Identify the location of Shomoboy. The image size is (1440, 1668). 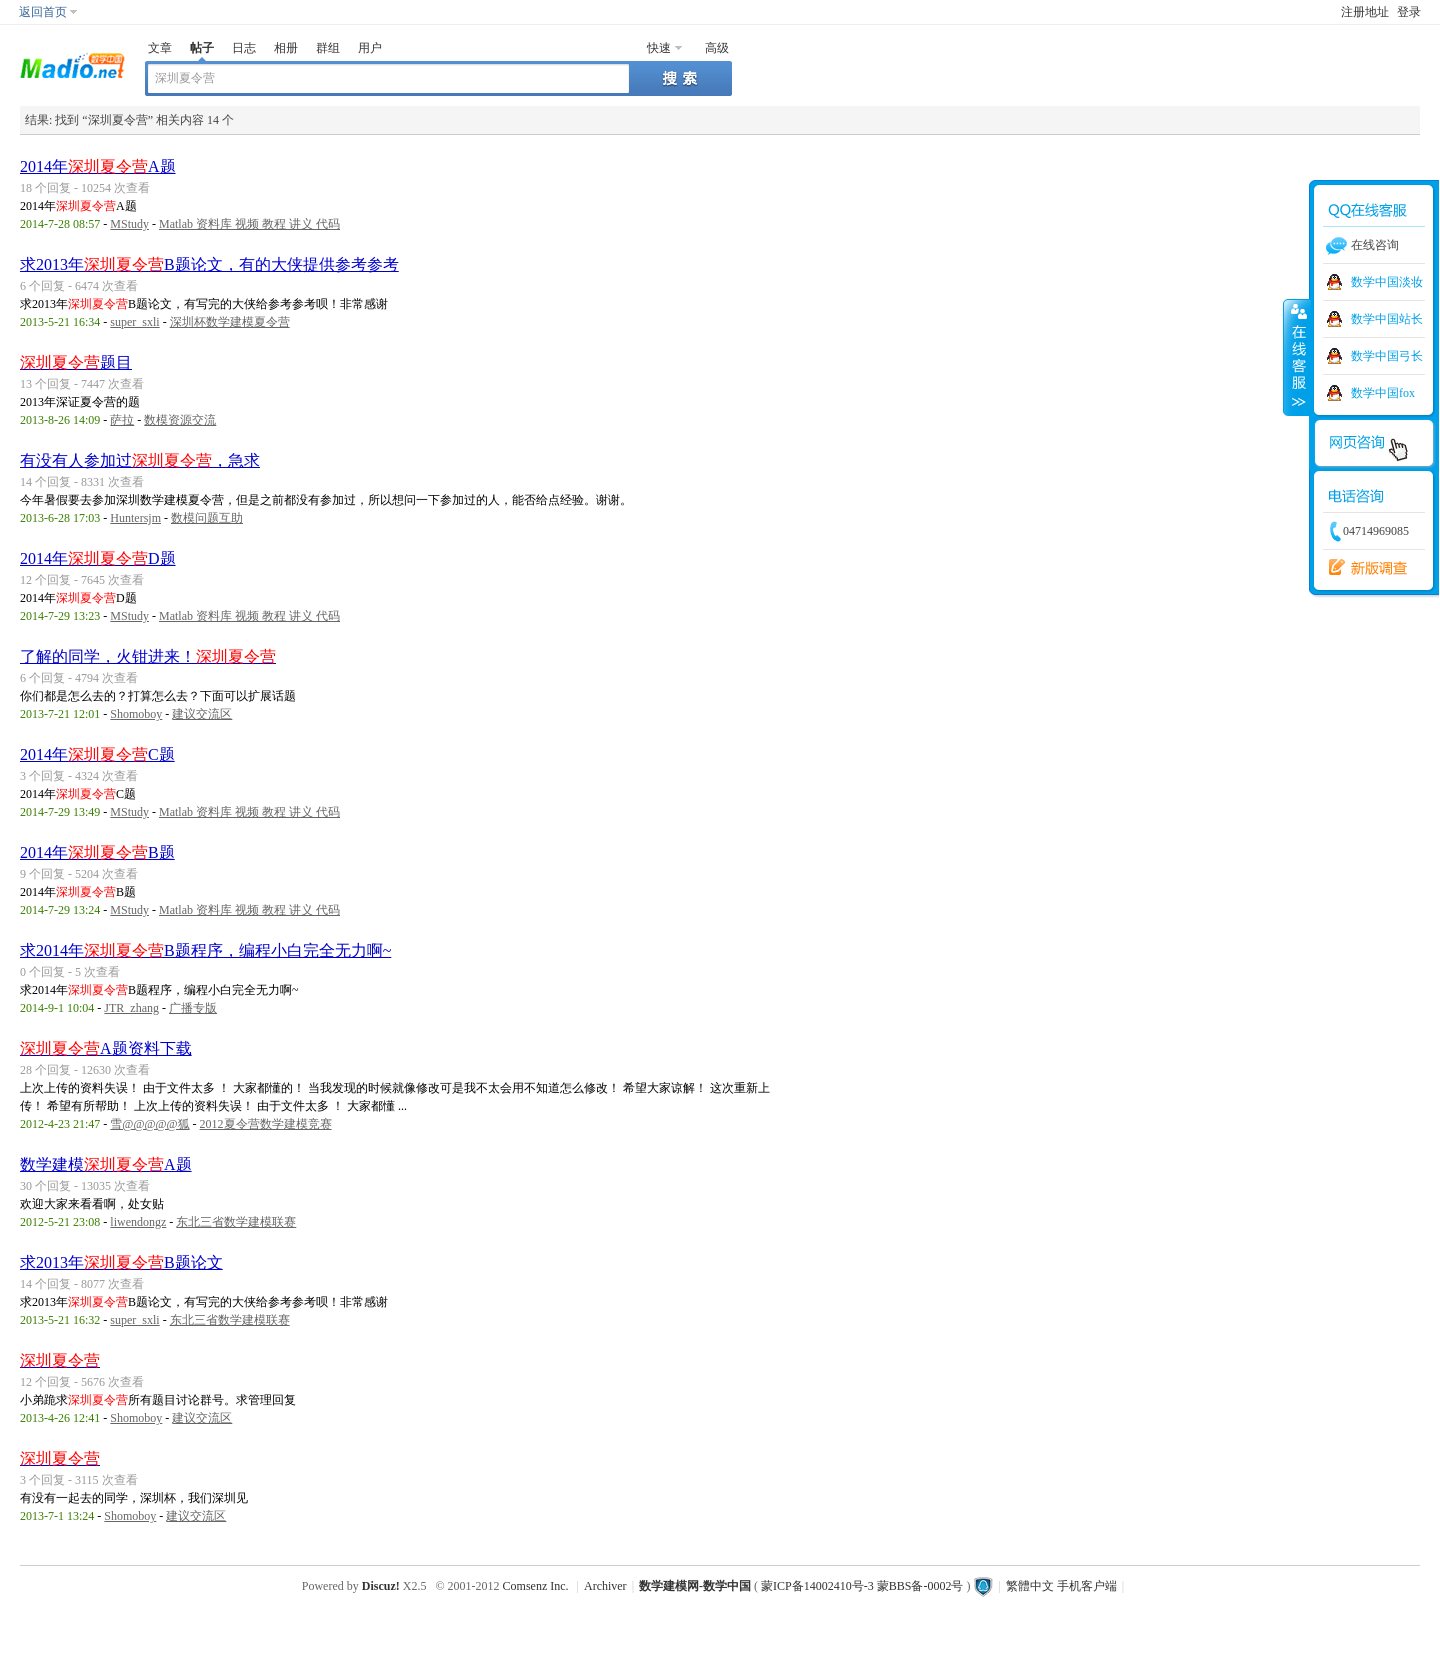
(136, 714).